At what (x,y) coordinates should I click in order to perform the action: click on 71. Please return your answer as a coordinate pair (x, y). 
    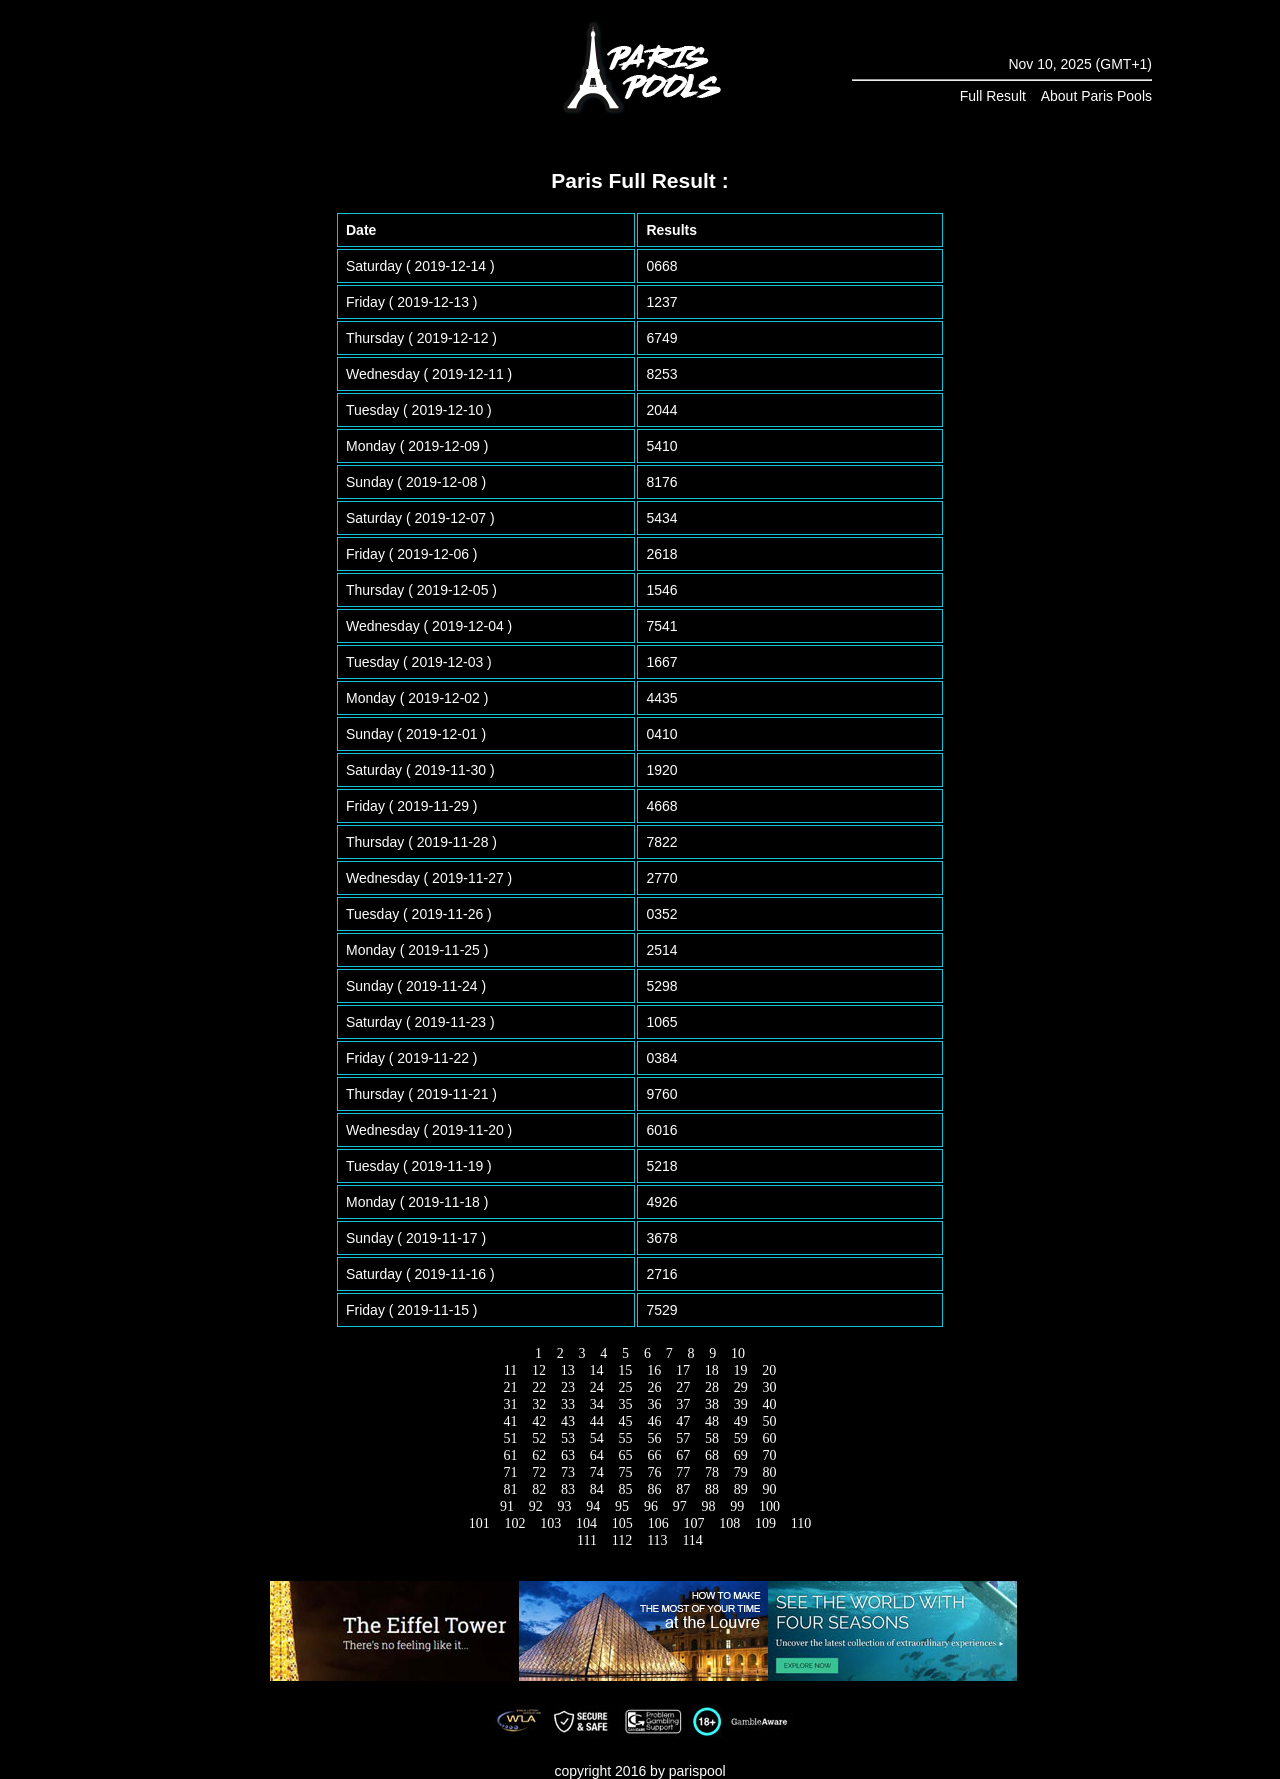
    Looking at the image, I should click on (510, 1472).